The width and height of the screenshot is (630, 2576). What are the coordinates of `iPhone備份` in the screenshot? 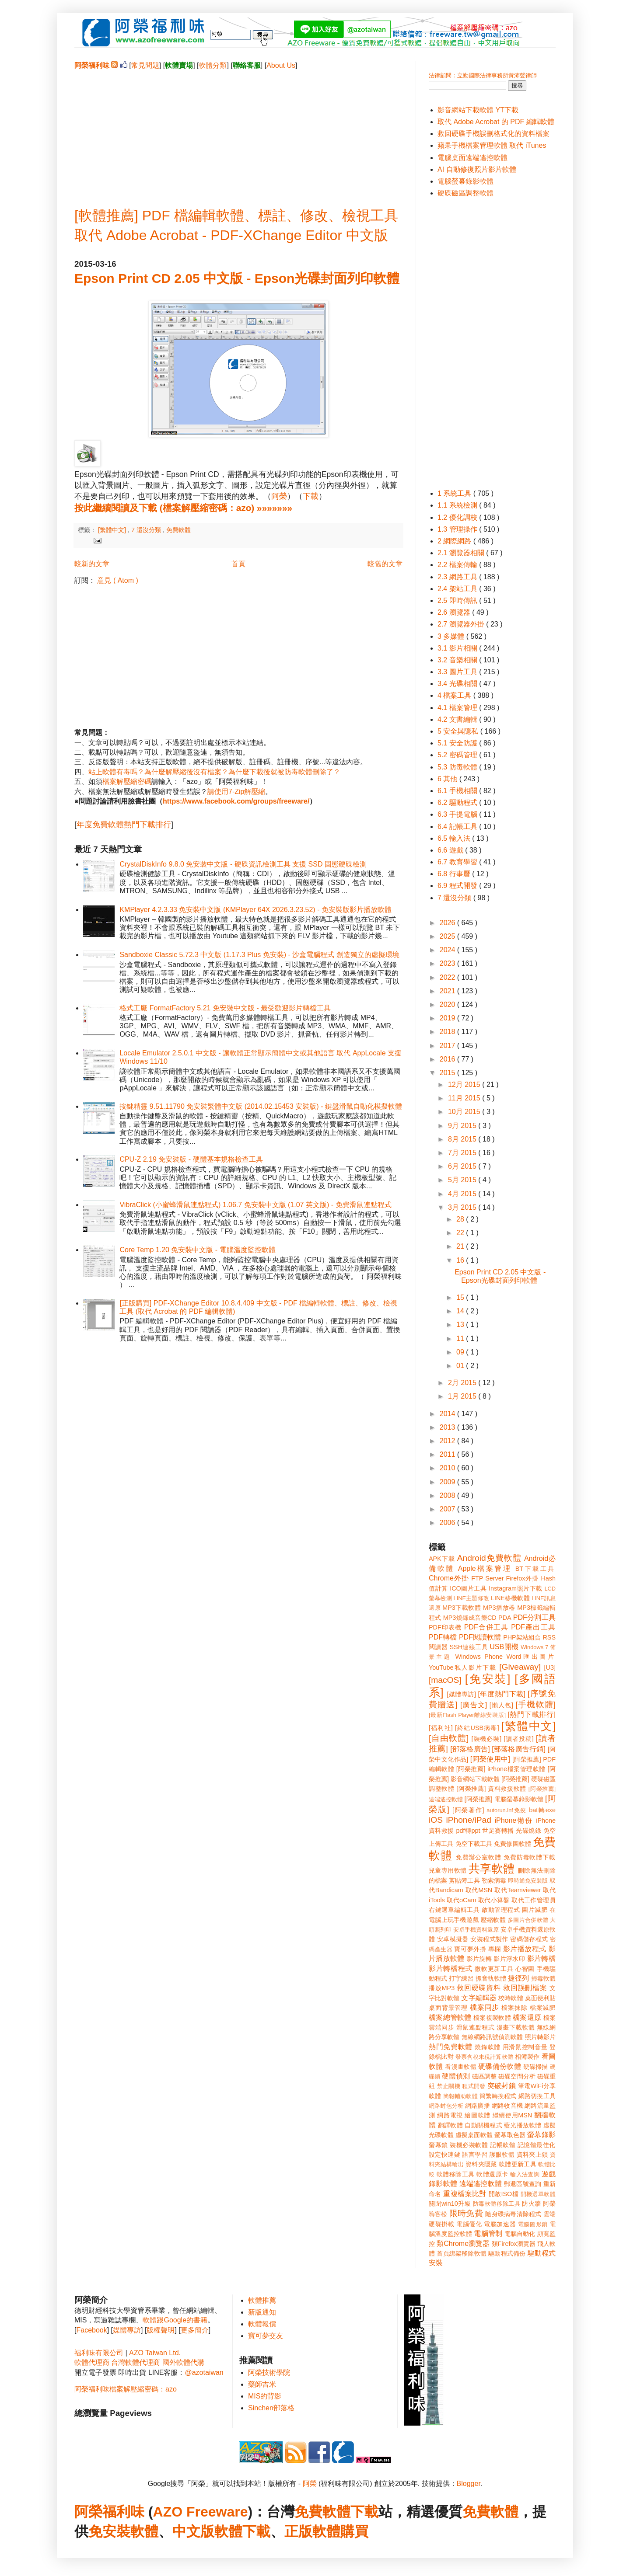 It's located at (513, 1820).